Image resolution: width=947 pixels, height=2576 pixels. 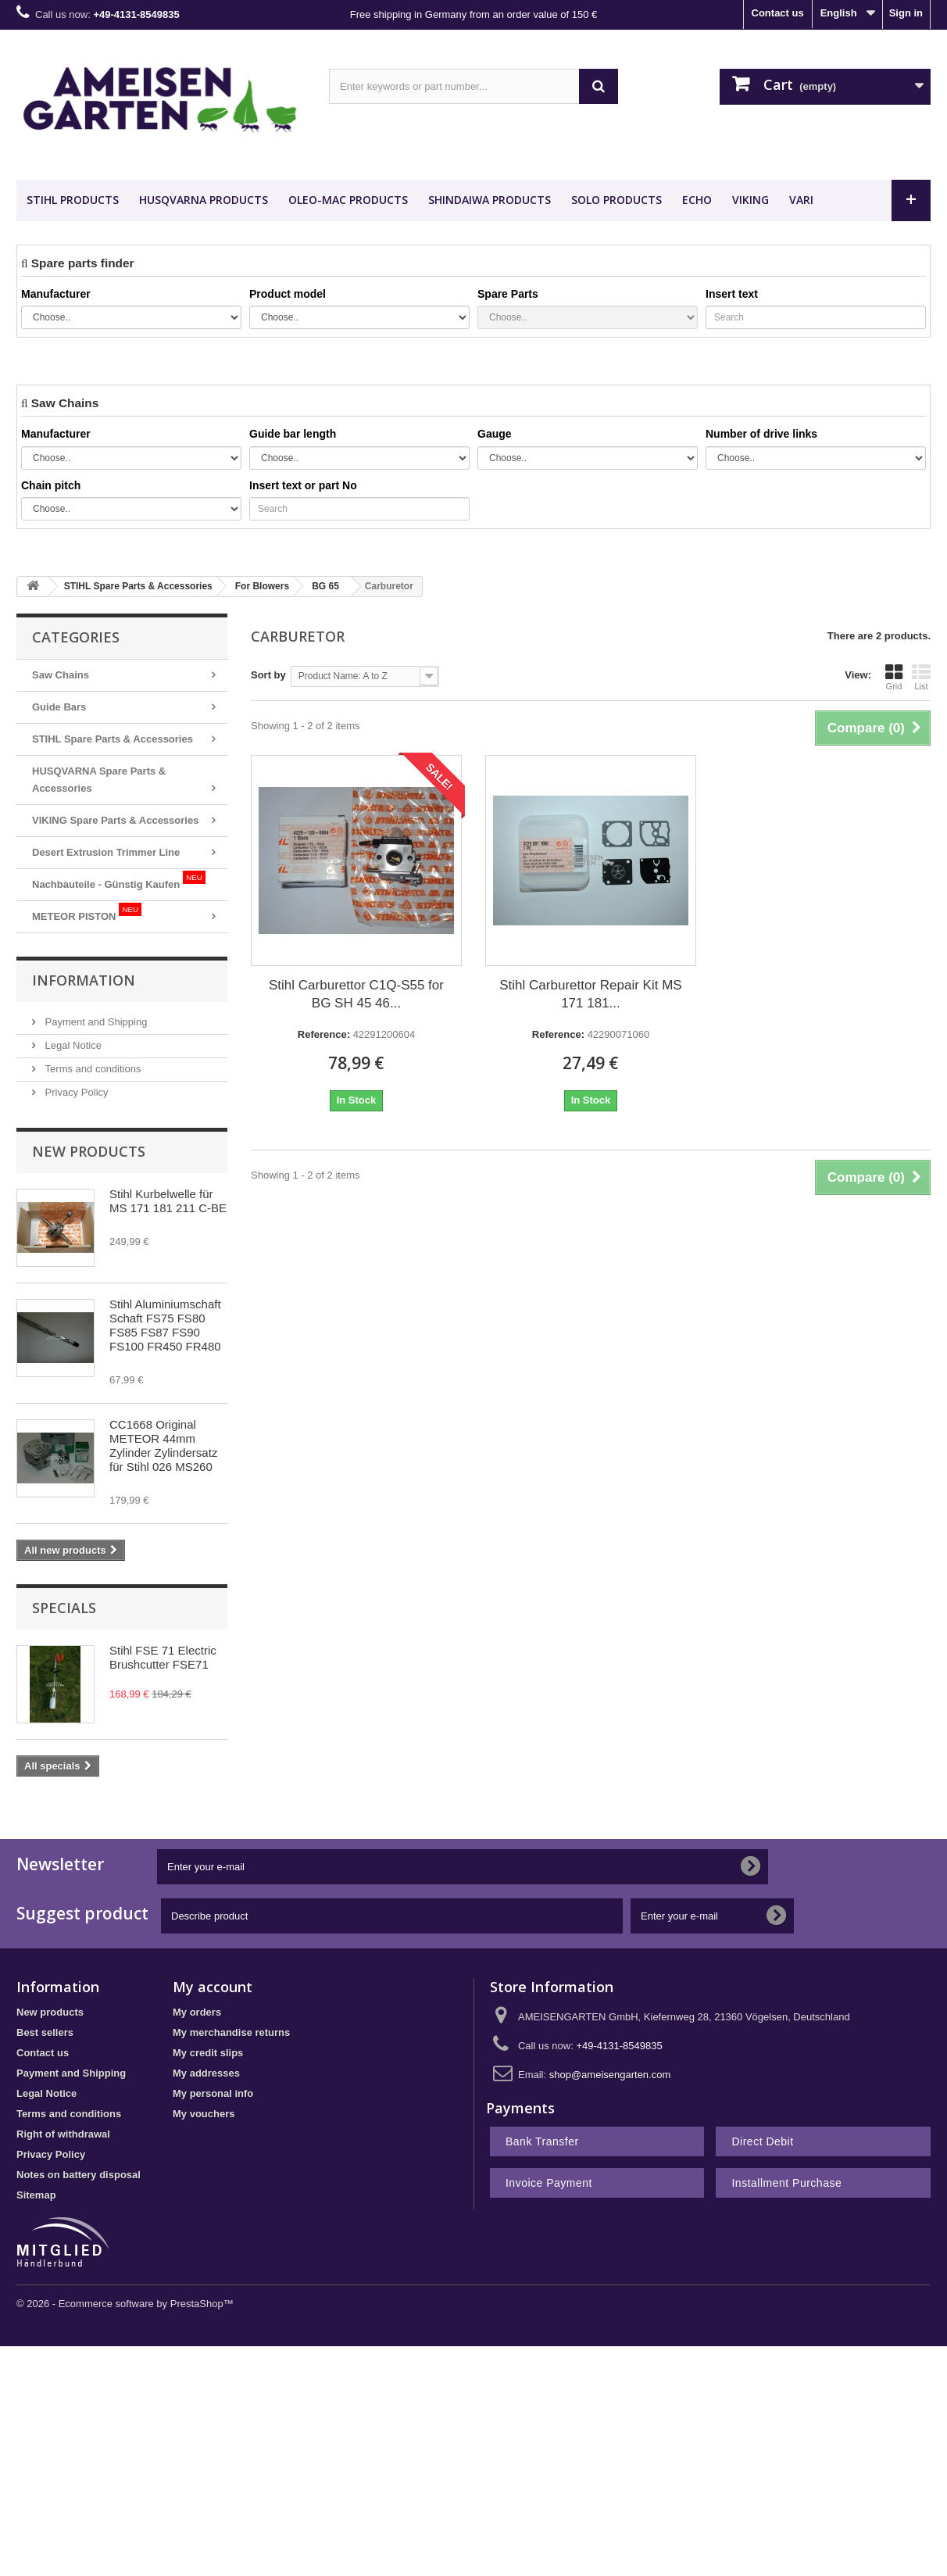 I want to click on HUSQVARNA Products, so click(x=203, y=199).